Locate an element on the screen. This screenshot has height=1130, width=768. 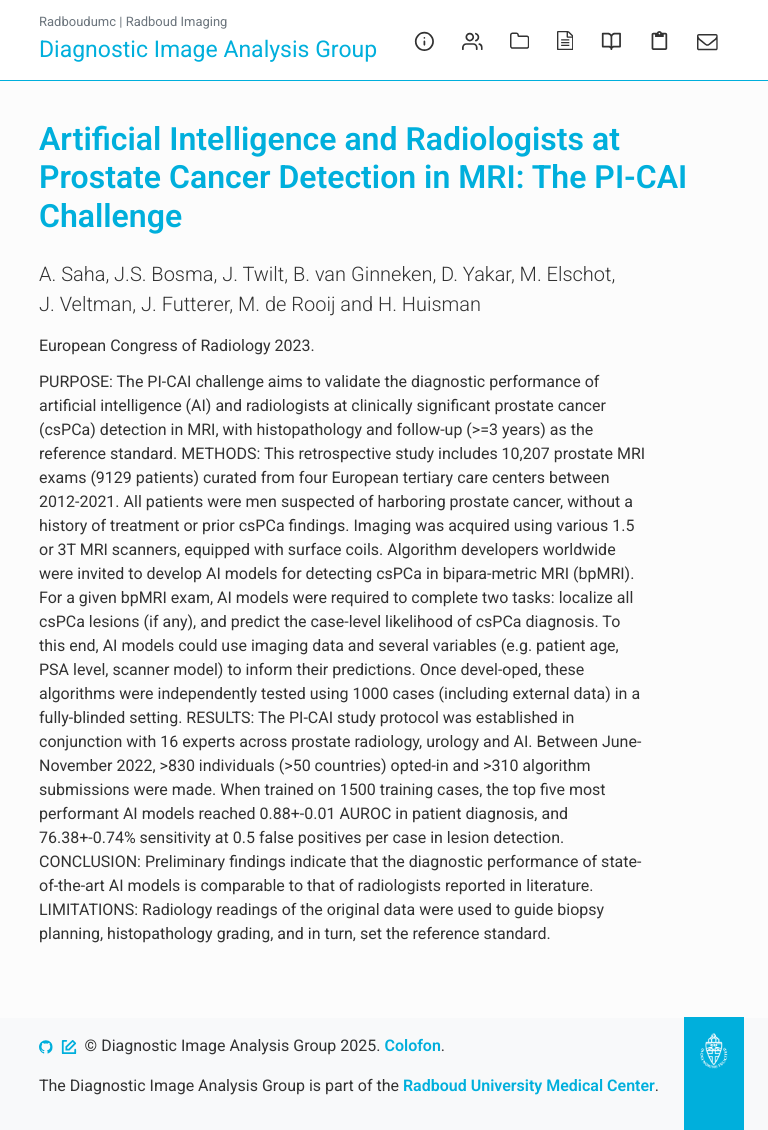
Radboudumc is located at coordinates (77, 22).